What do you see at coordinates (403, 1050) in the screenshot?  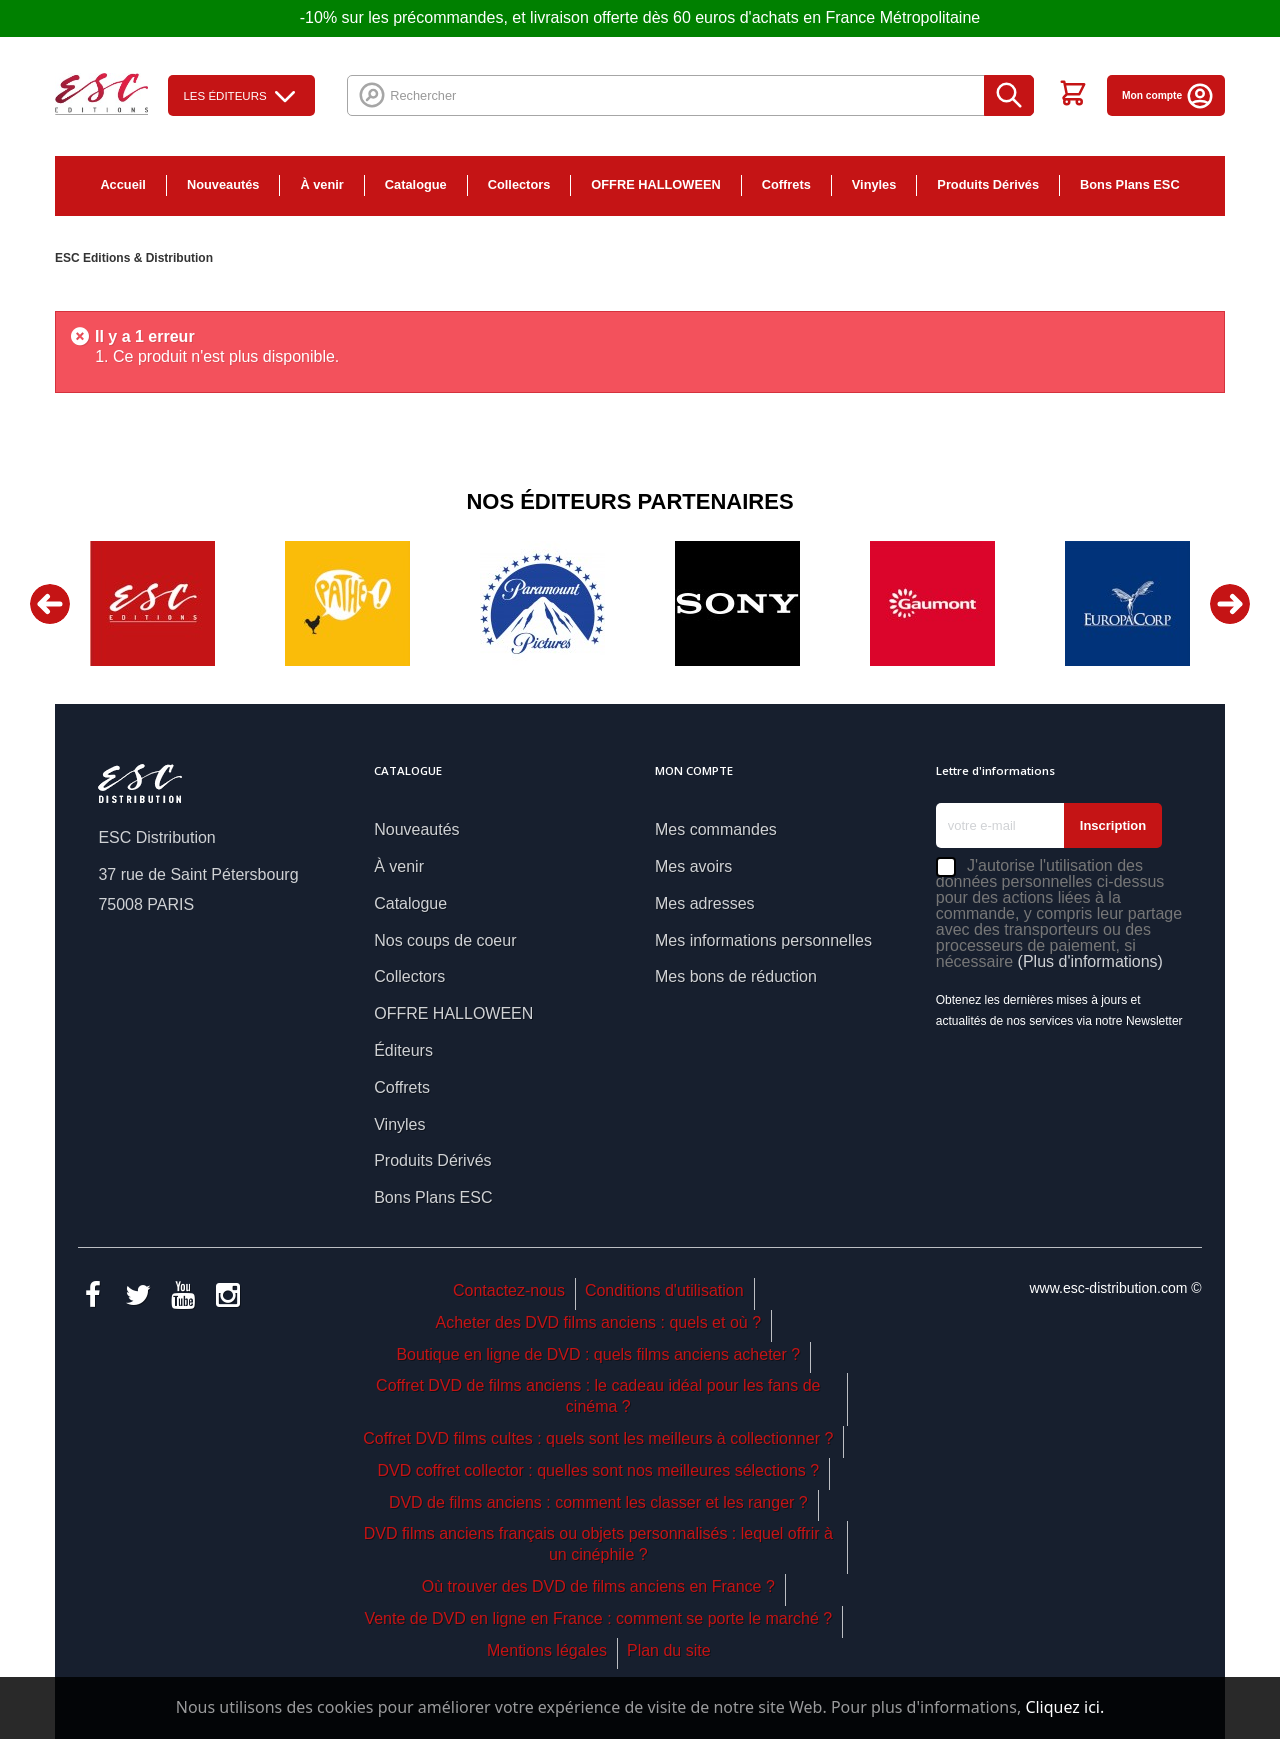 I see `Éditeurs` at bounding box center [403, 1050].